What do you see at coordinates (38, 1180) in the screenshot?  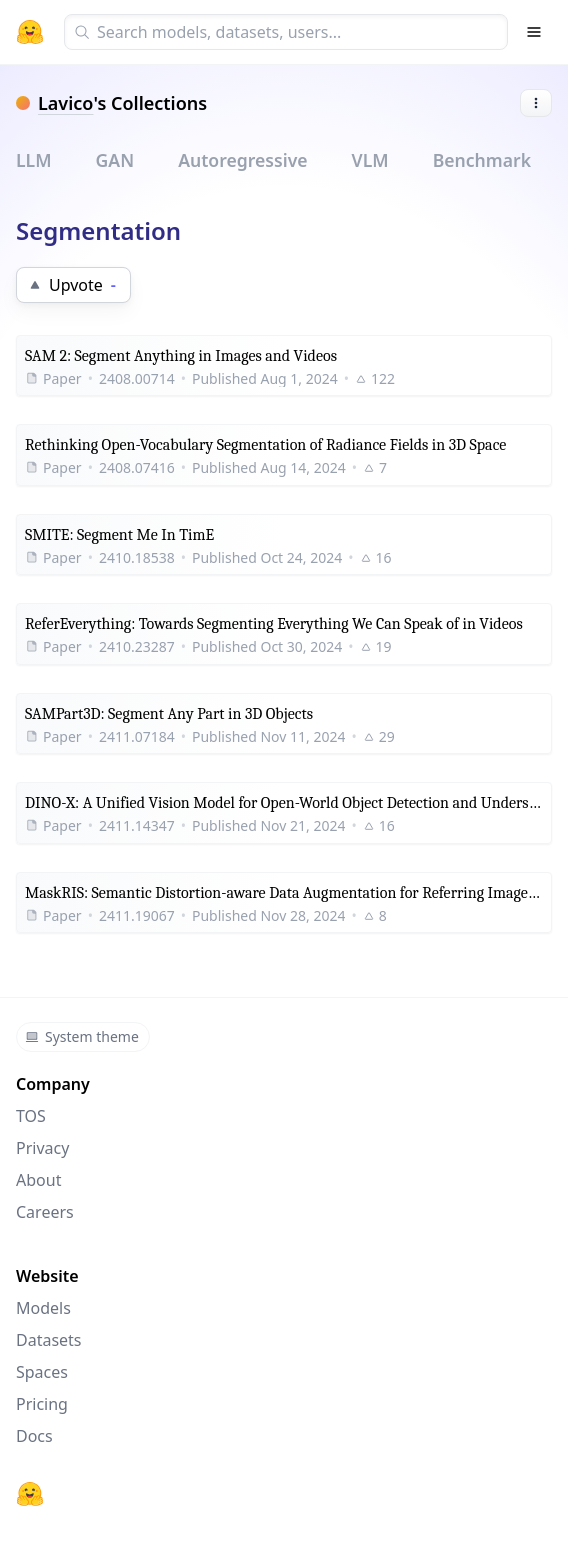 I see `About` at bounding box center [38, 1180].